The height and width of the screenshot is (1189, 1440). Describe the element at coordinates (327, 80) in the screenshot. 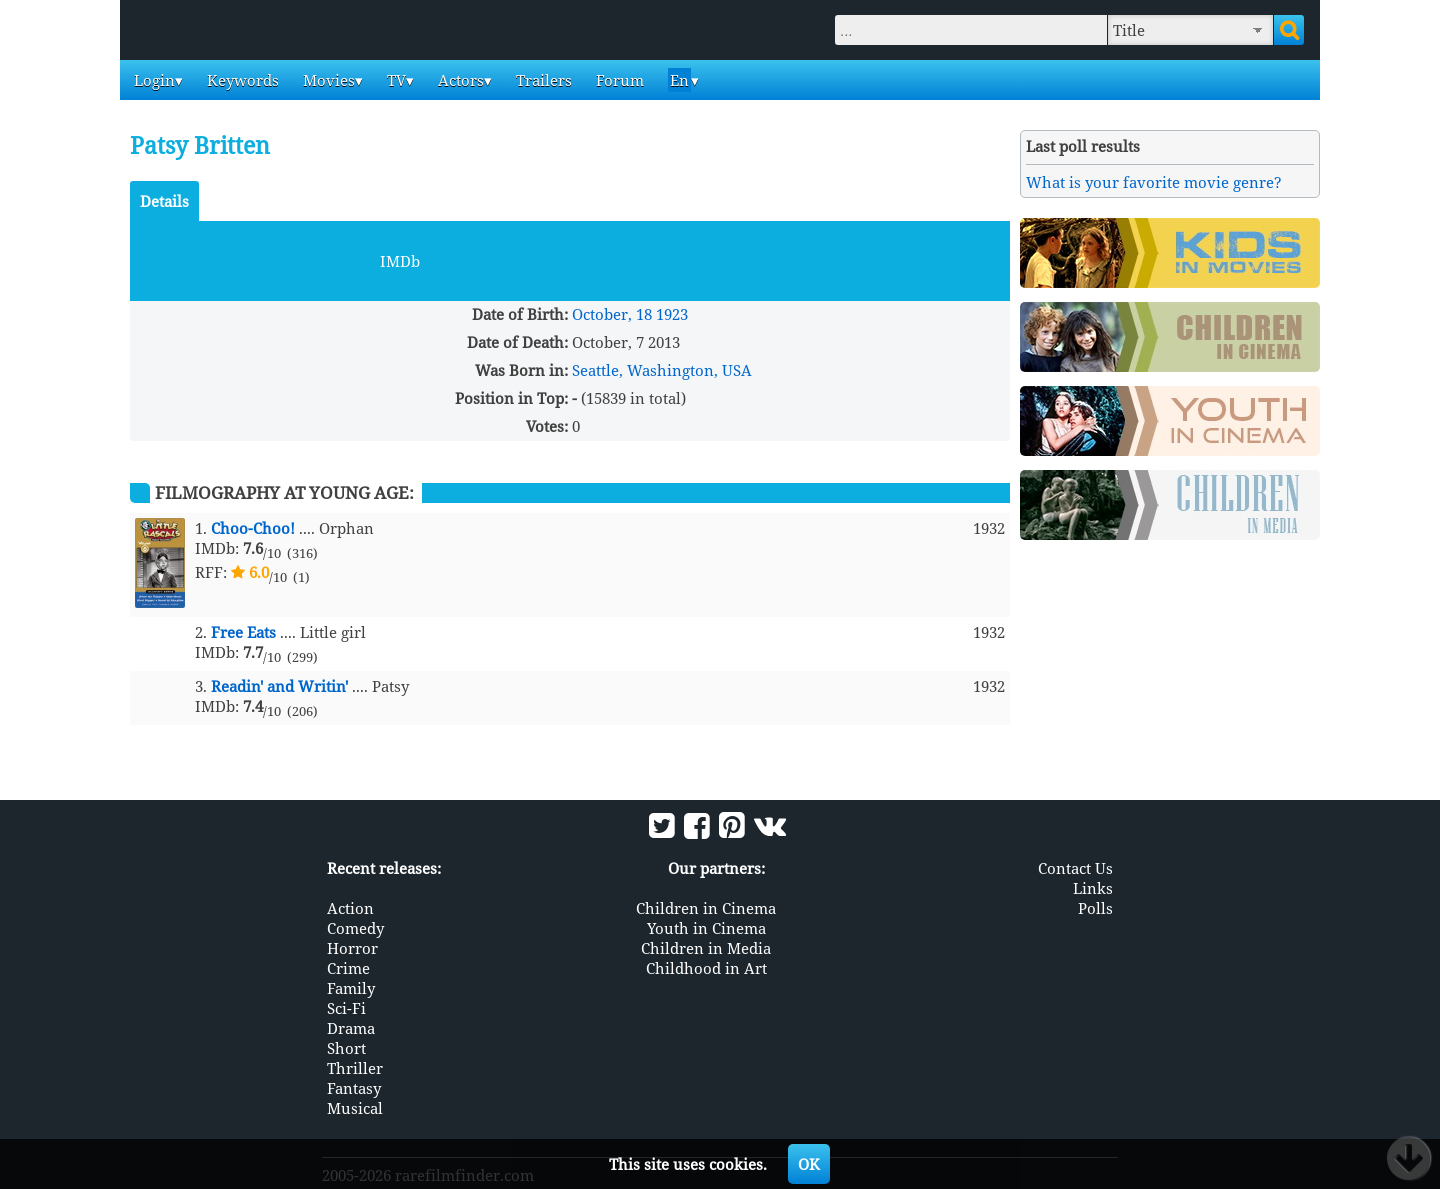

I see `Movies` at that location.